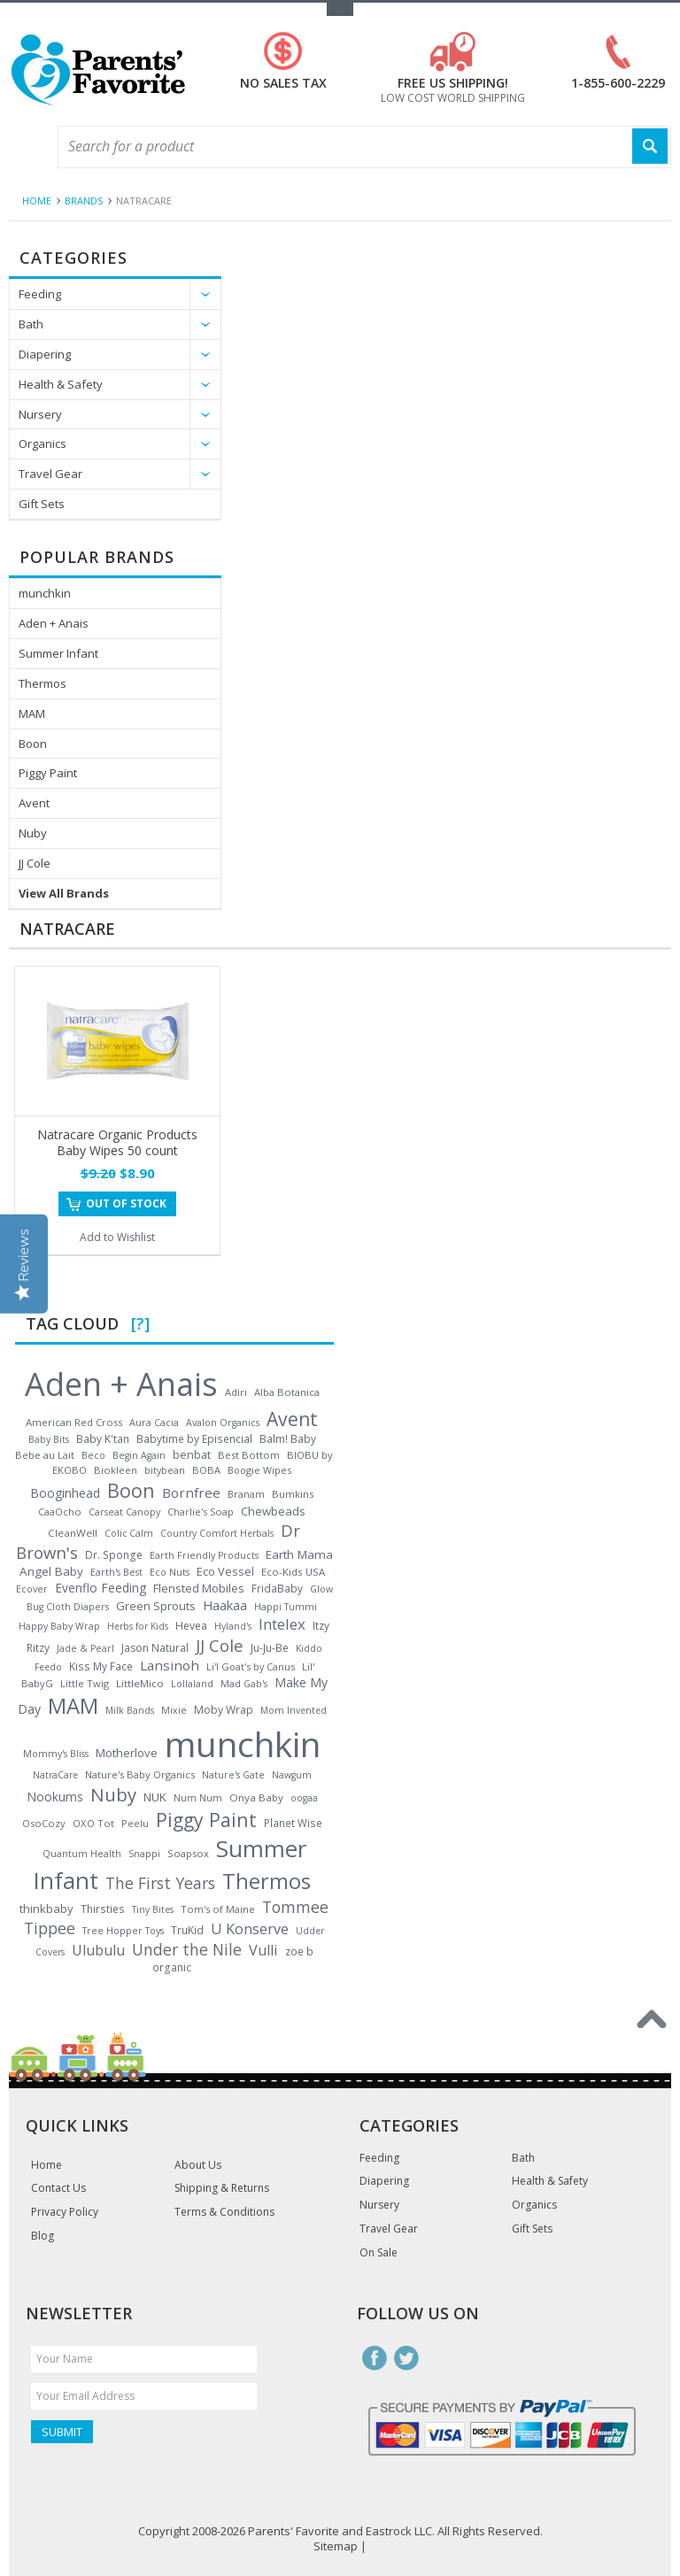 This screenshot has height=2576, width=680. Describe the element at coordinates (198, 1798) in the screenshot. I see `Num Num` at that location.